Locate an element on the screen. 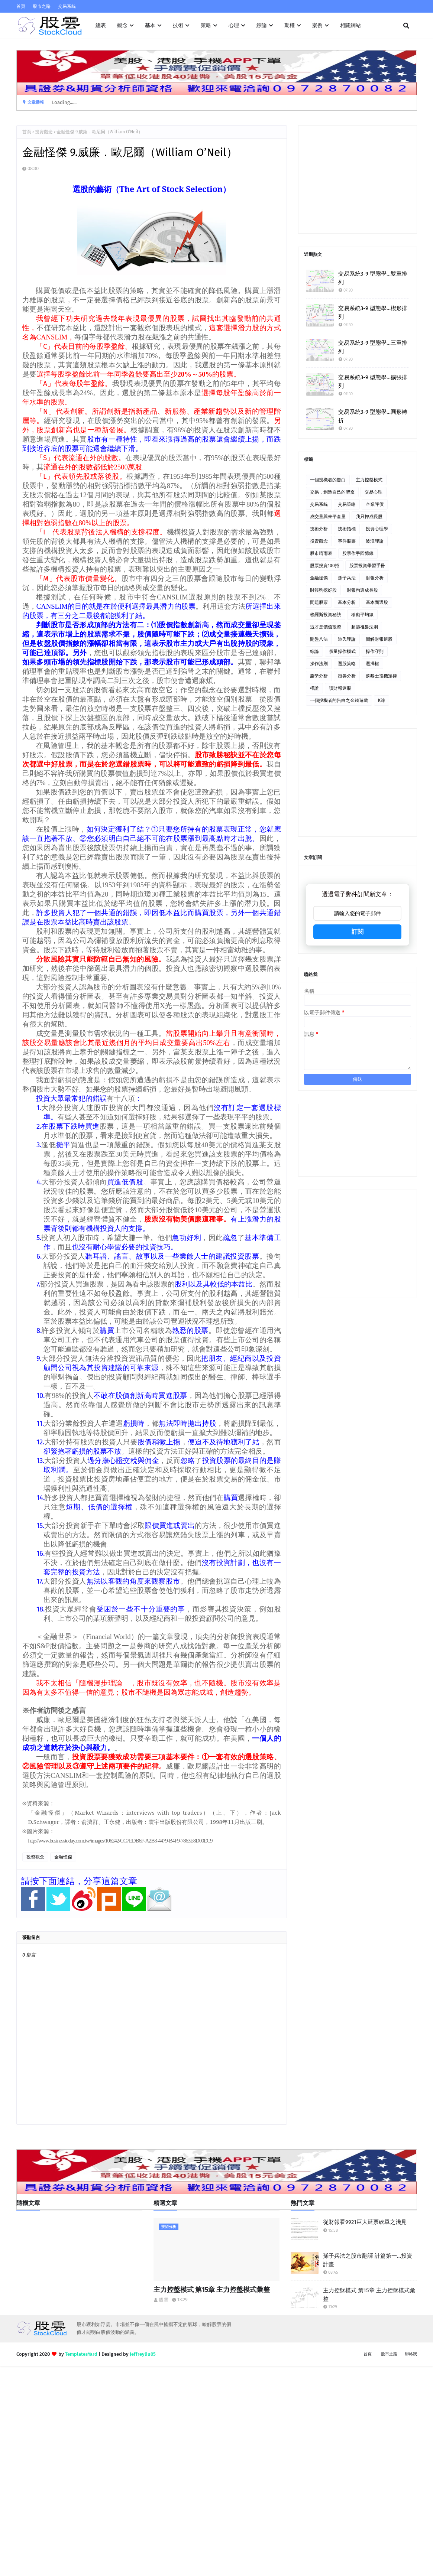 Image resolution: width=433 pixels, height=2576 pixels. 證券分析 is located at coordinates (347, 676).